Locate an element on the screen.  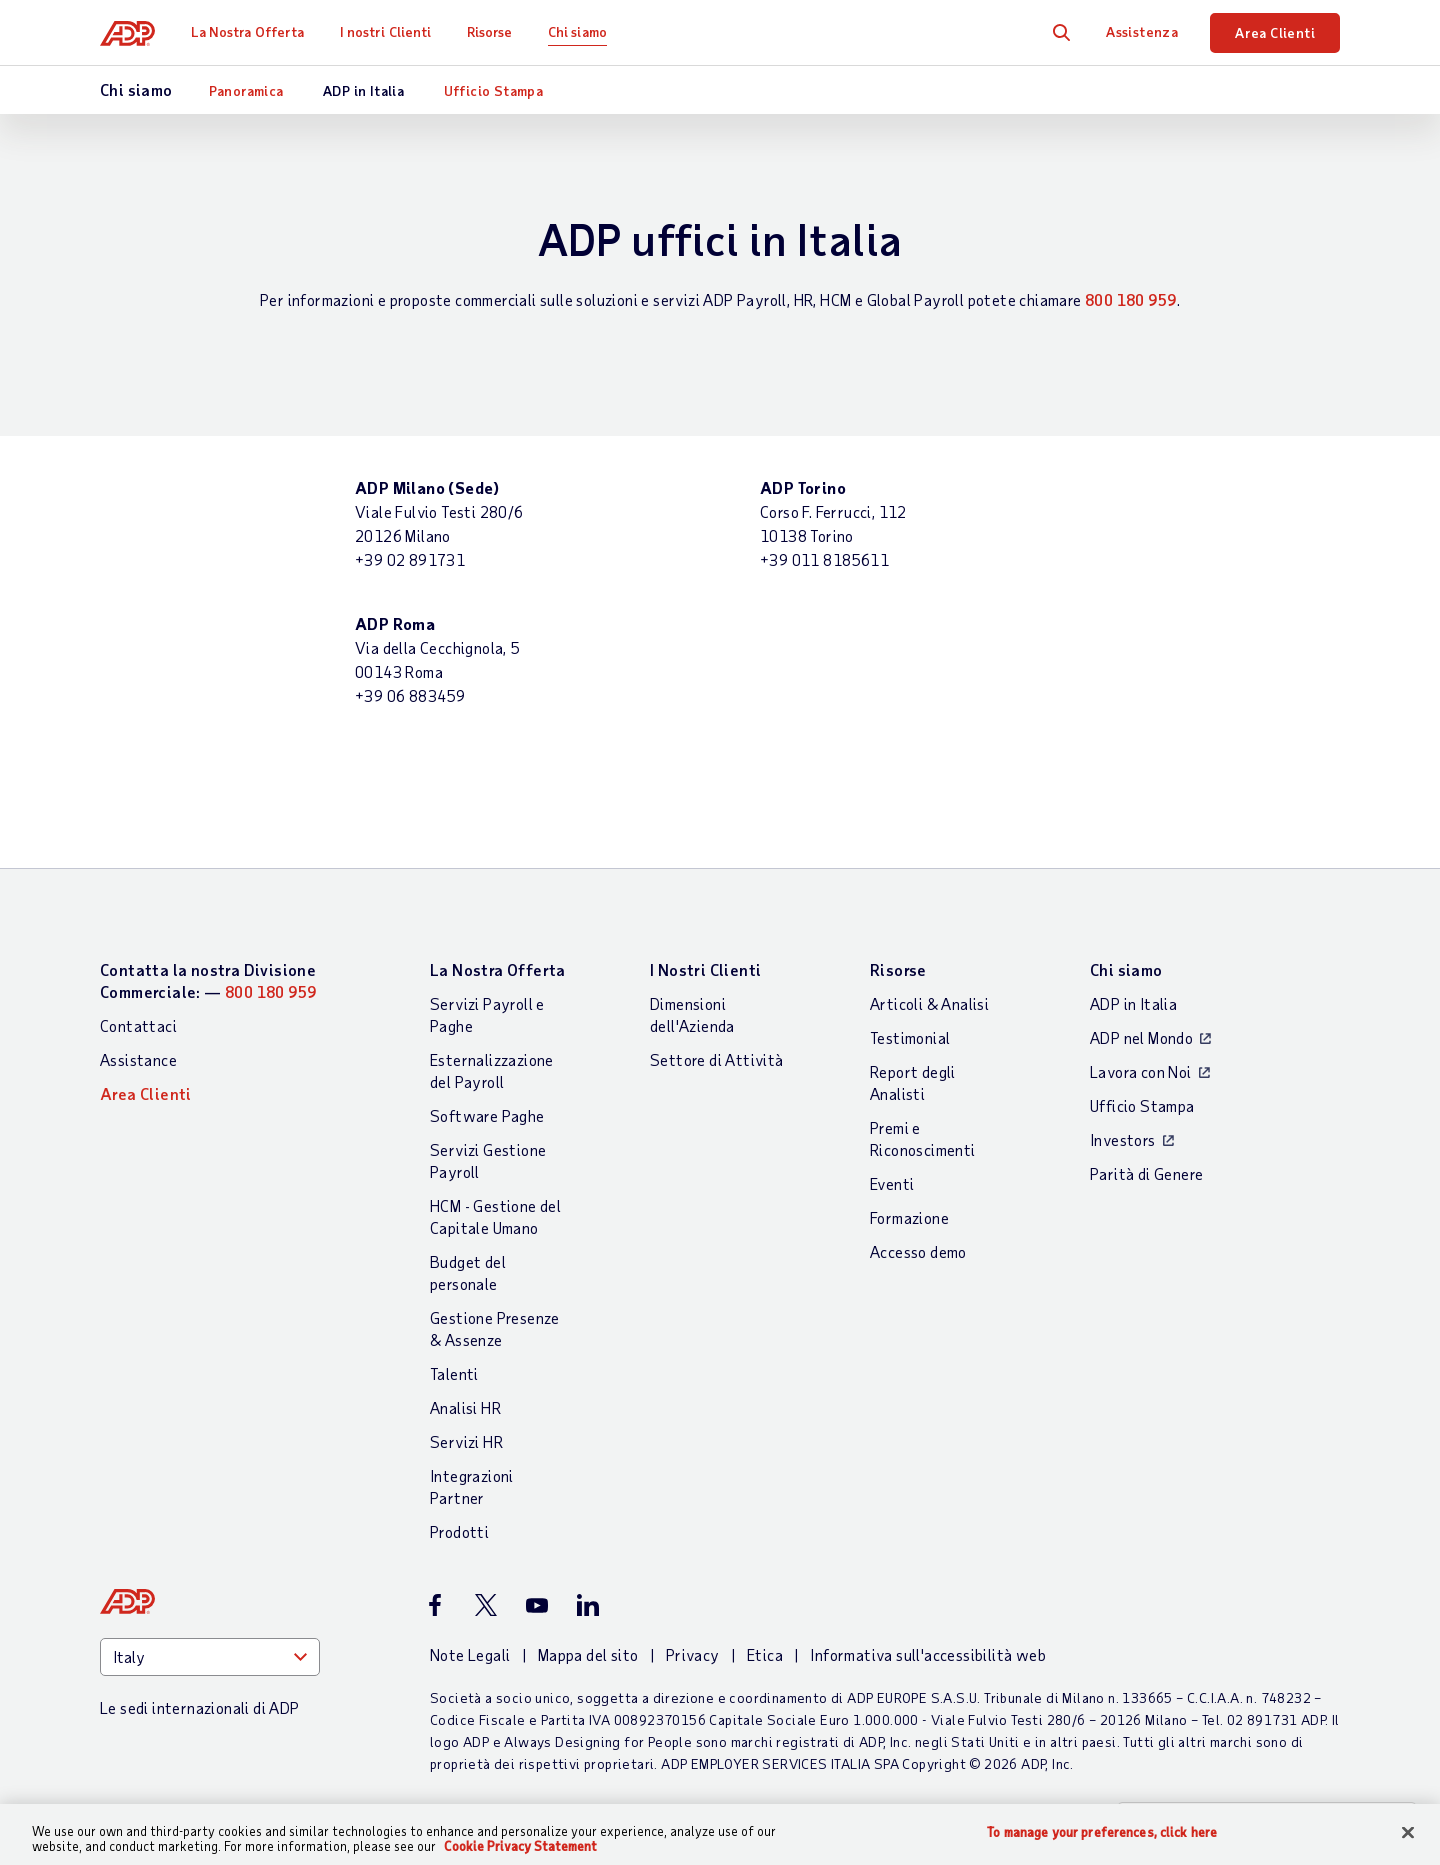
Area Clienti is located at coordinates (1275, 32).